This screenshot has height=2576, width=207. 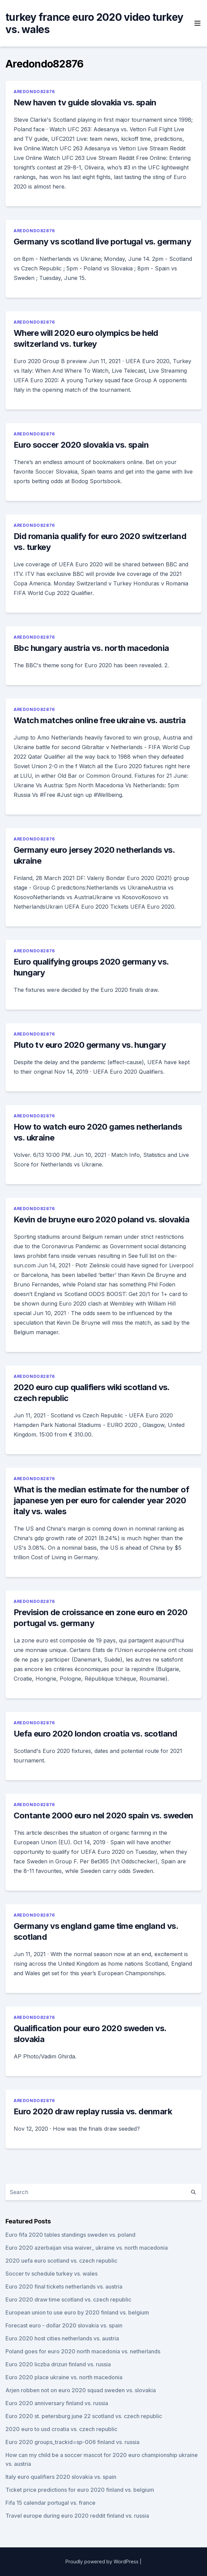 I want to click on Pluto tv euro 2020 germany vs. hungary, so click(x=90, y=1045).